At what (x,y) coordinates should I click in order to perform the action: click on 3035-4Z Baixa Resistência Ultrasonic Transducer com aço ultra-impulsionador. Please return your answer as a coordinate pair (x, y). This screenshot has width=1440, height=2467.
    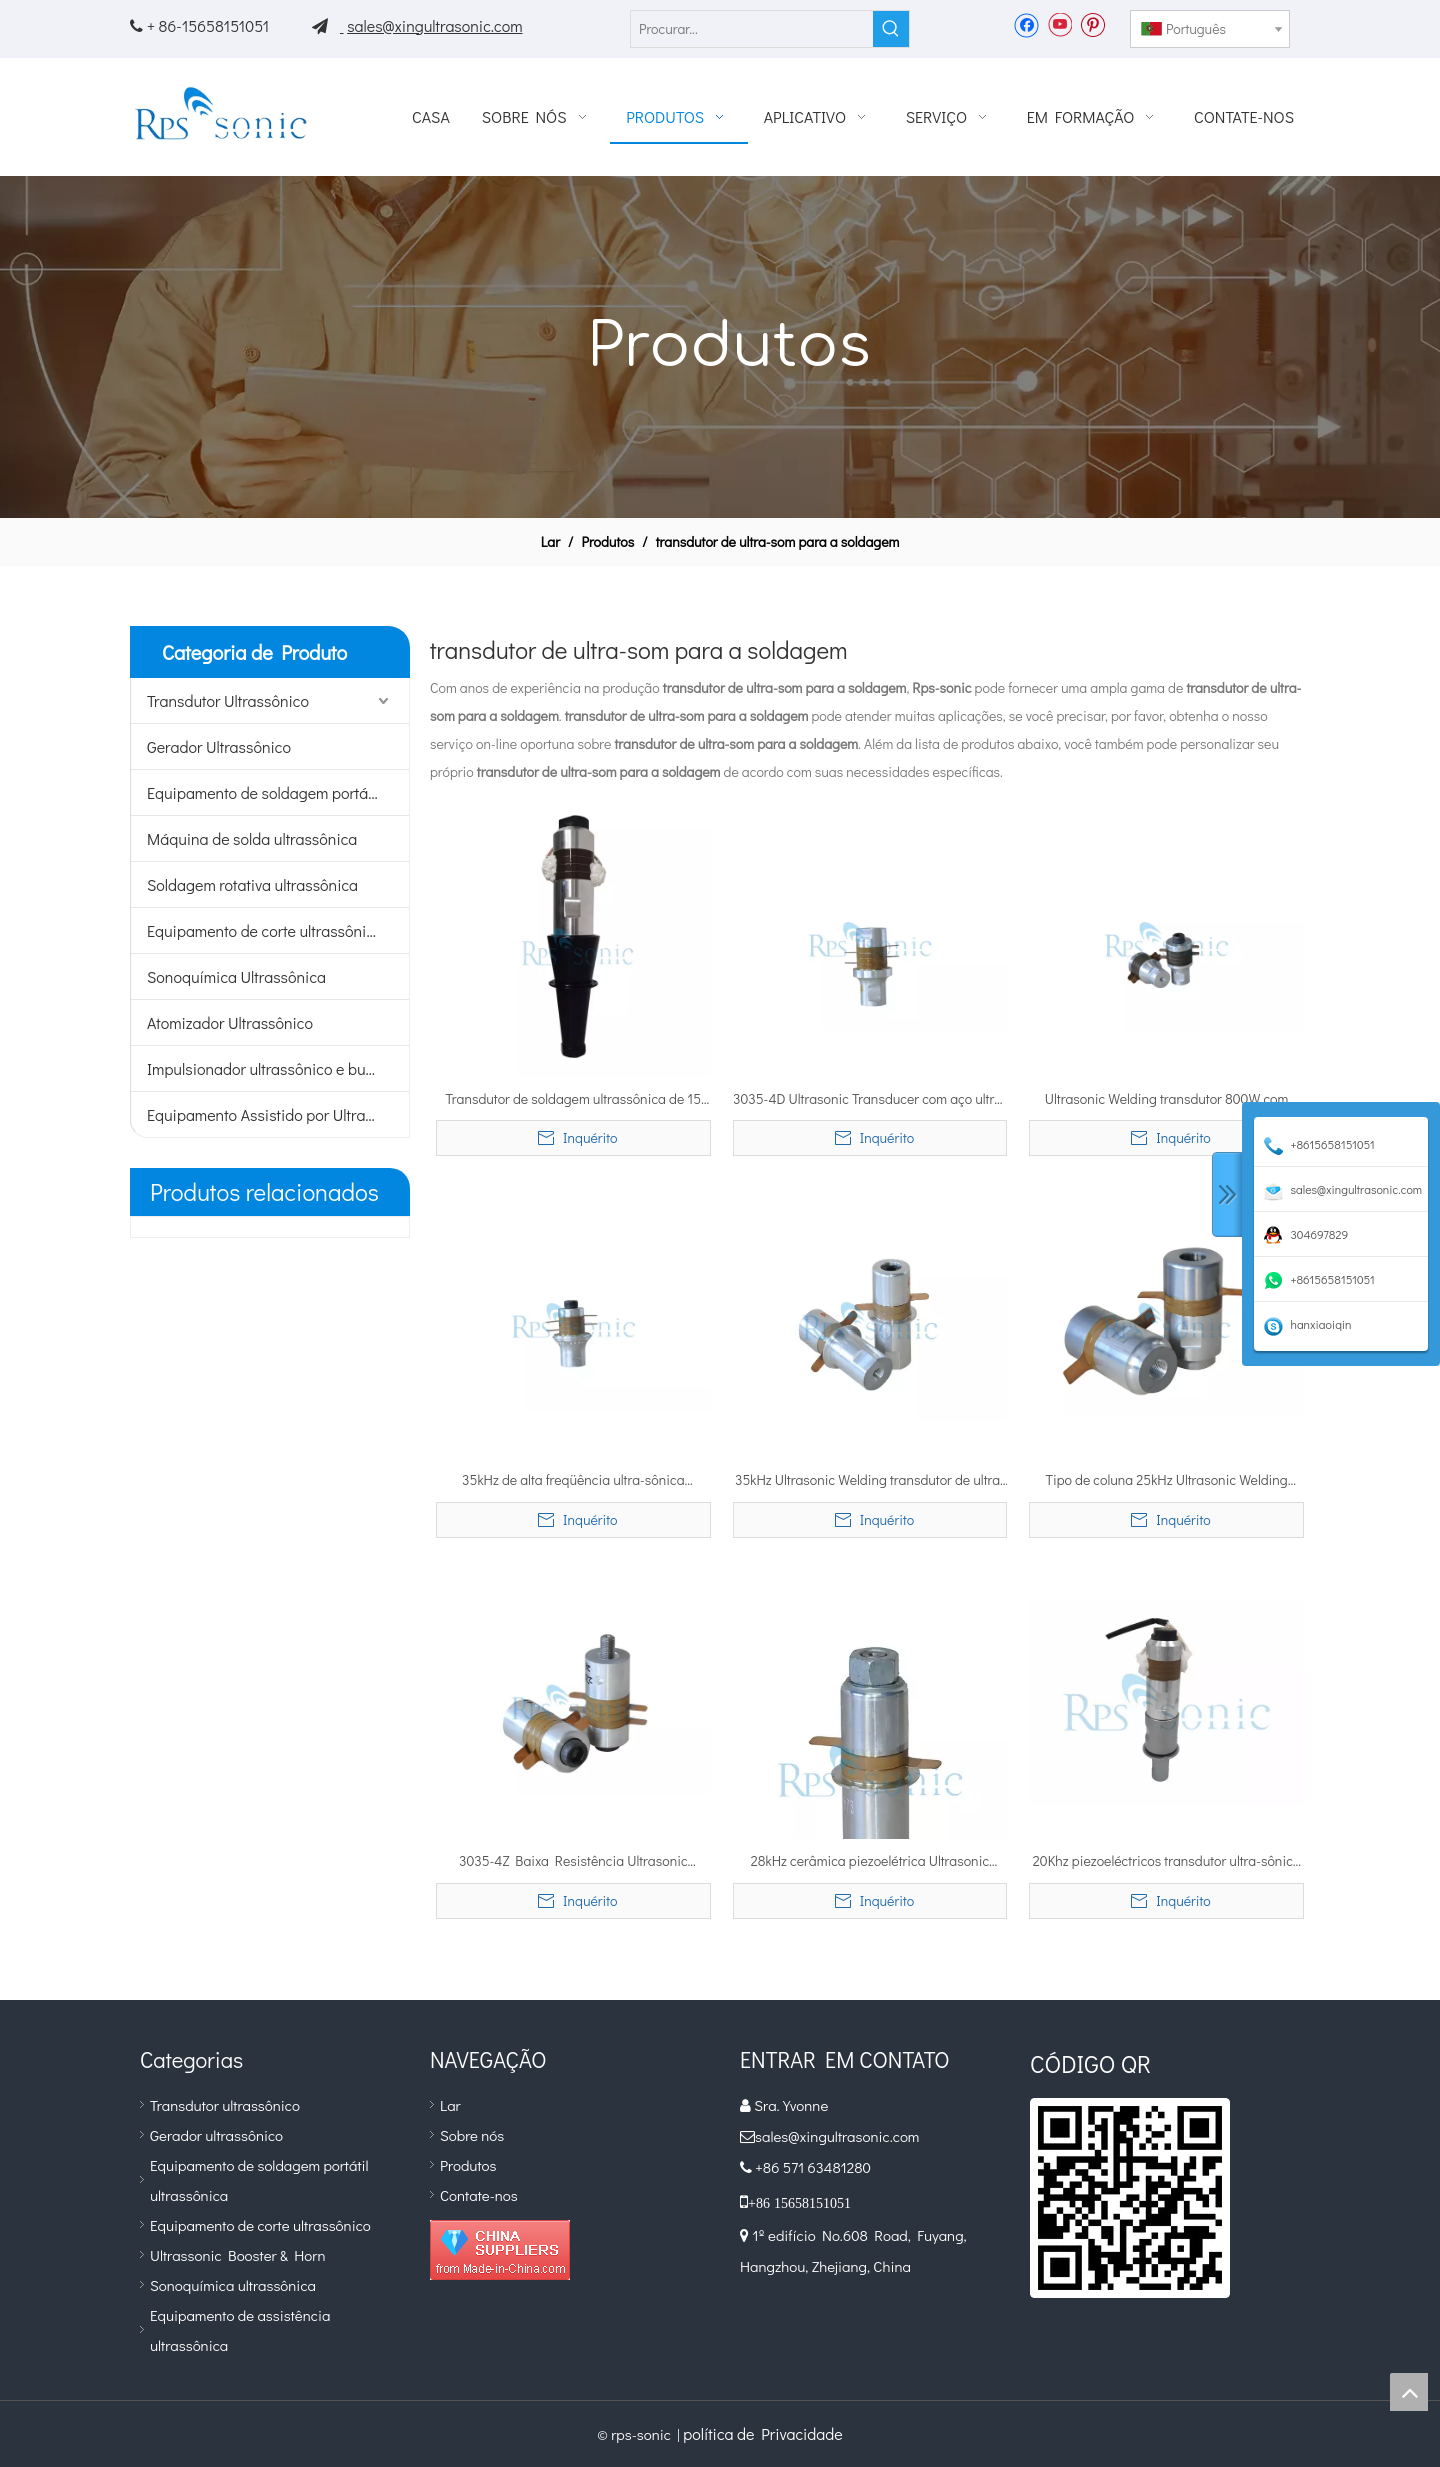
    Looking at the image, I should click on (573, 1862).